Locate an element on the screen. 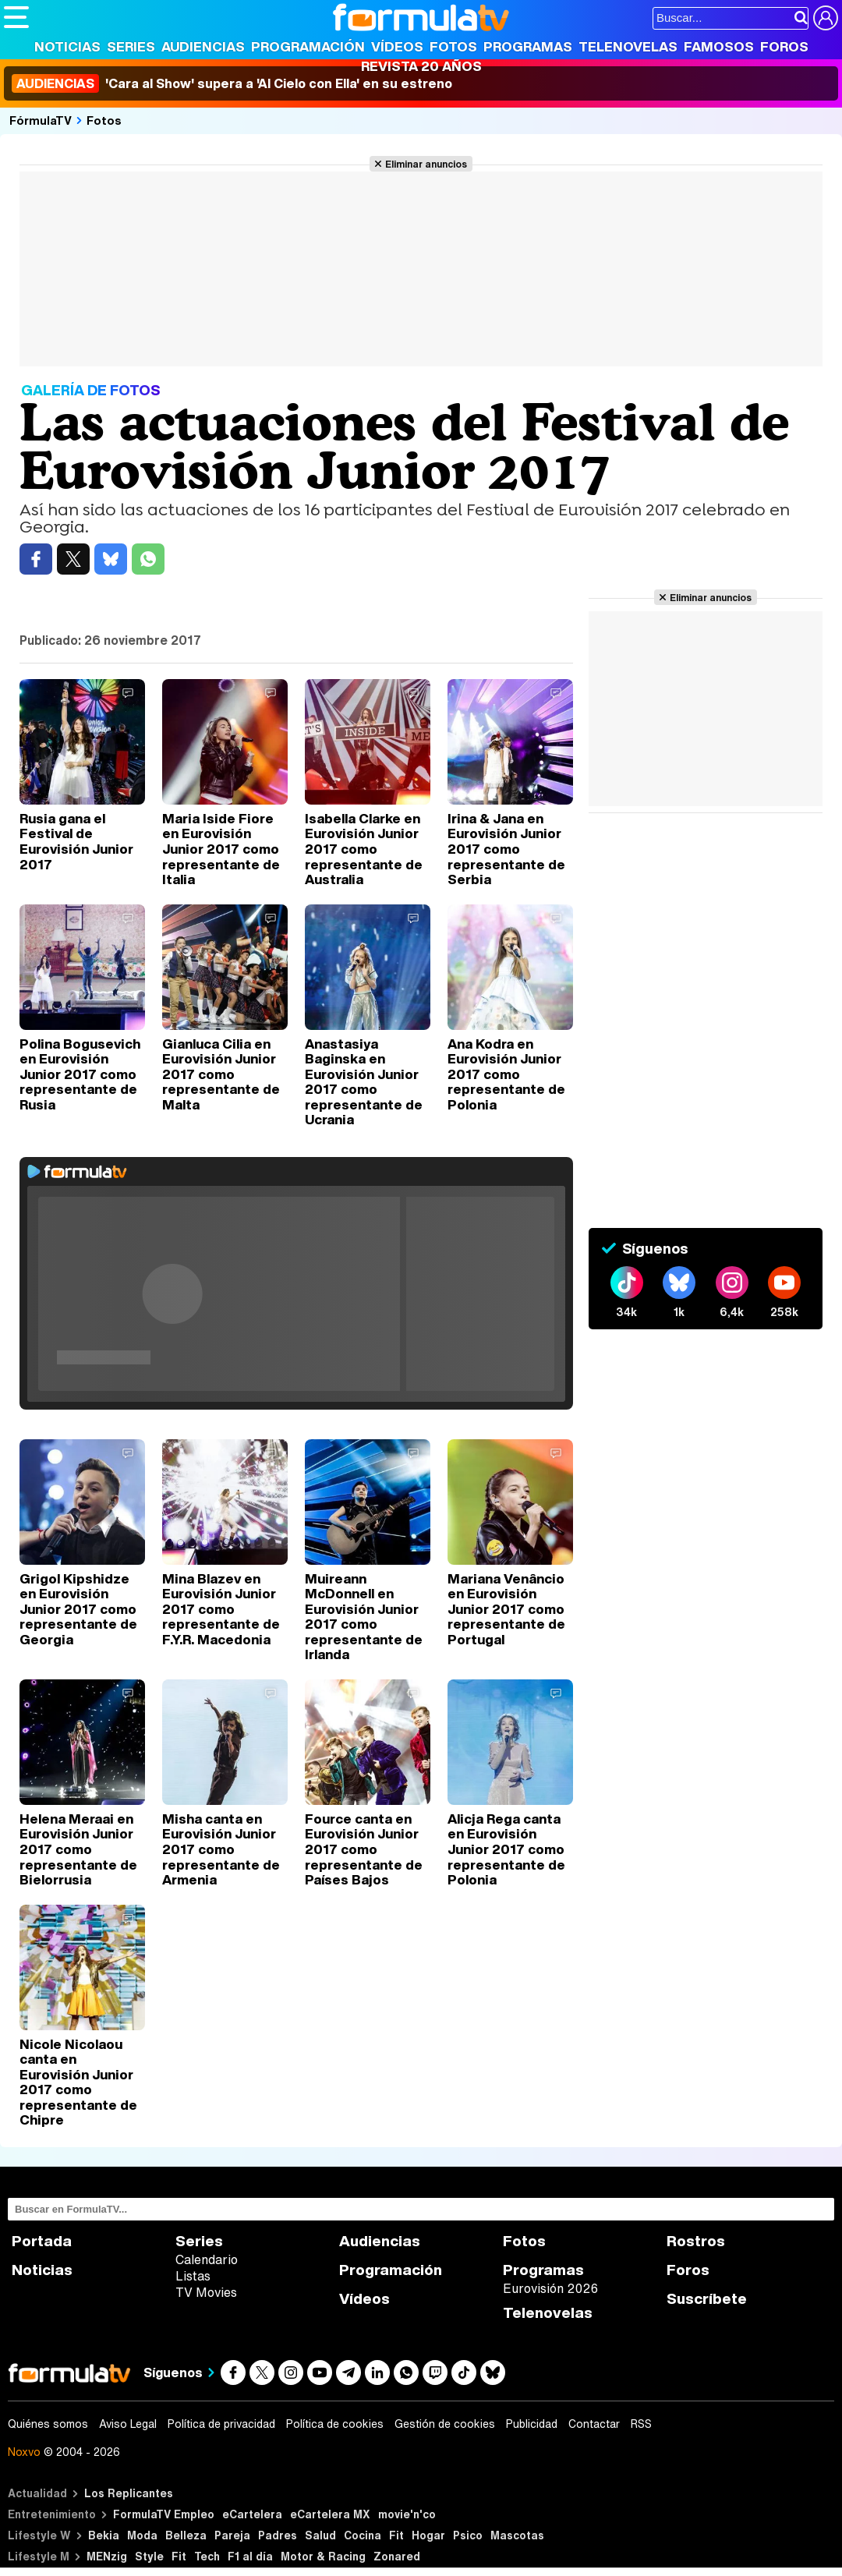 The height and width of the screenshot is (2576, 842). Vídeos is located at coordinates (397, 46).